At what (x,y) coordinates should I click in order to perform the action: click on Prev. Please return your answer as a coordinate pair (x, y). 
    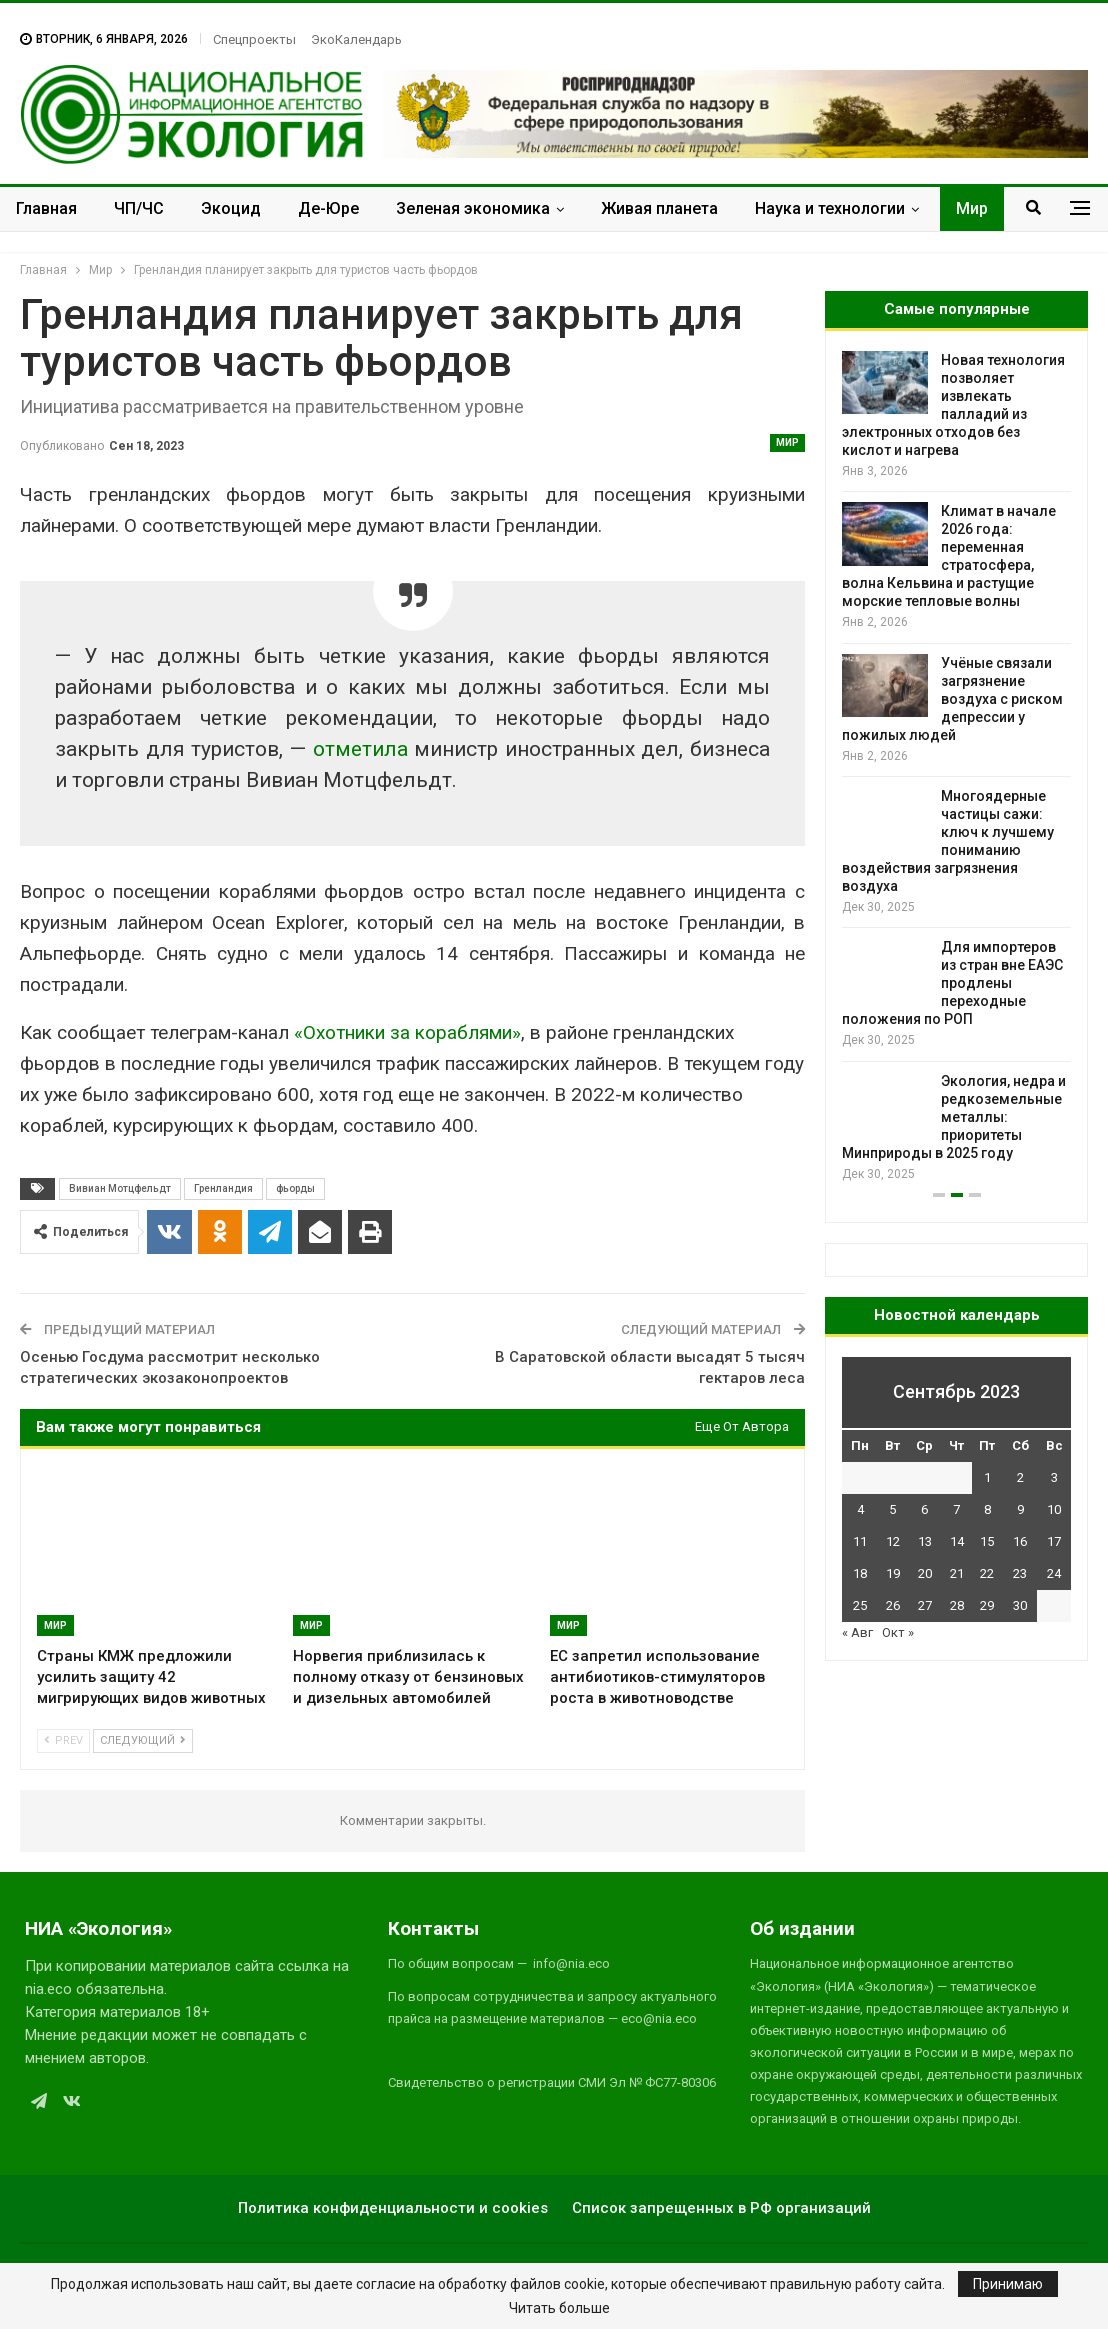
    Looking at the image, I should click on (63, 1740).